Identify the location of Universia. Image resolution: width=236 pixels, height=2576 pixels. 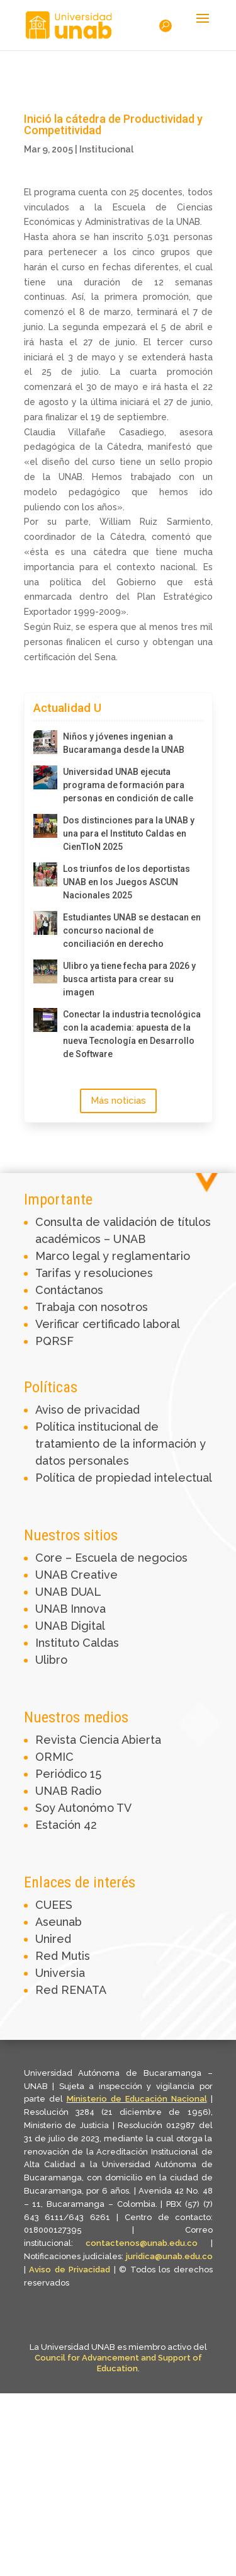
(60, 1972).